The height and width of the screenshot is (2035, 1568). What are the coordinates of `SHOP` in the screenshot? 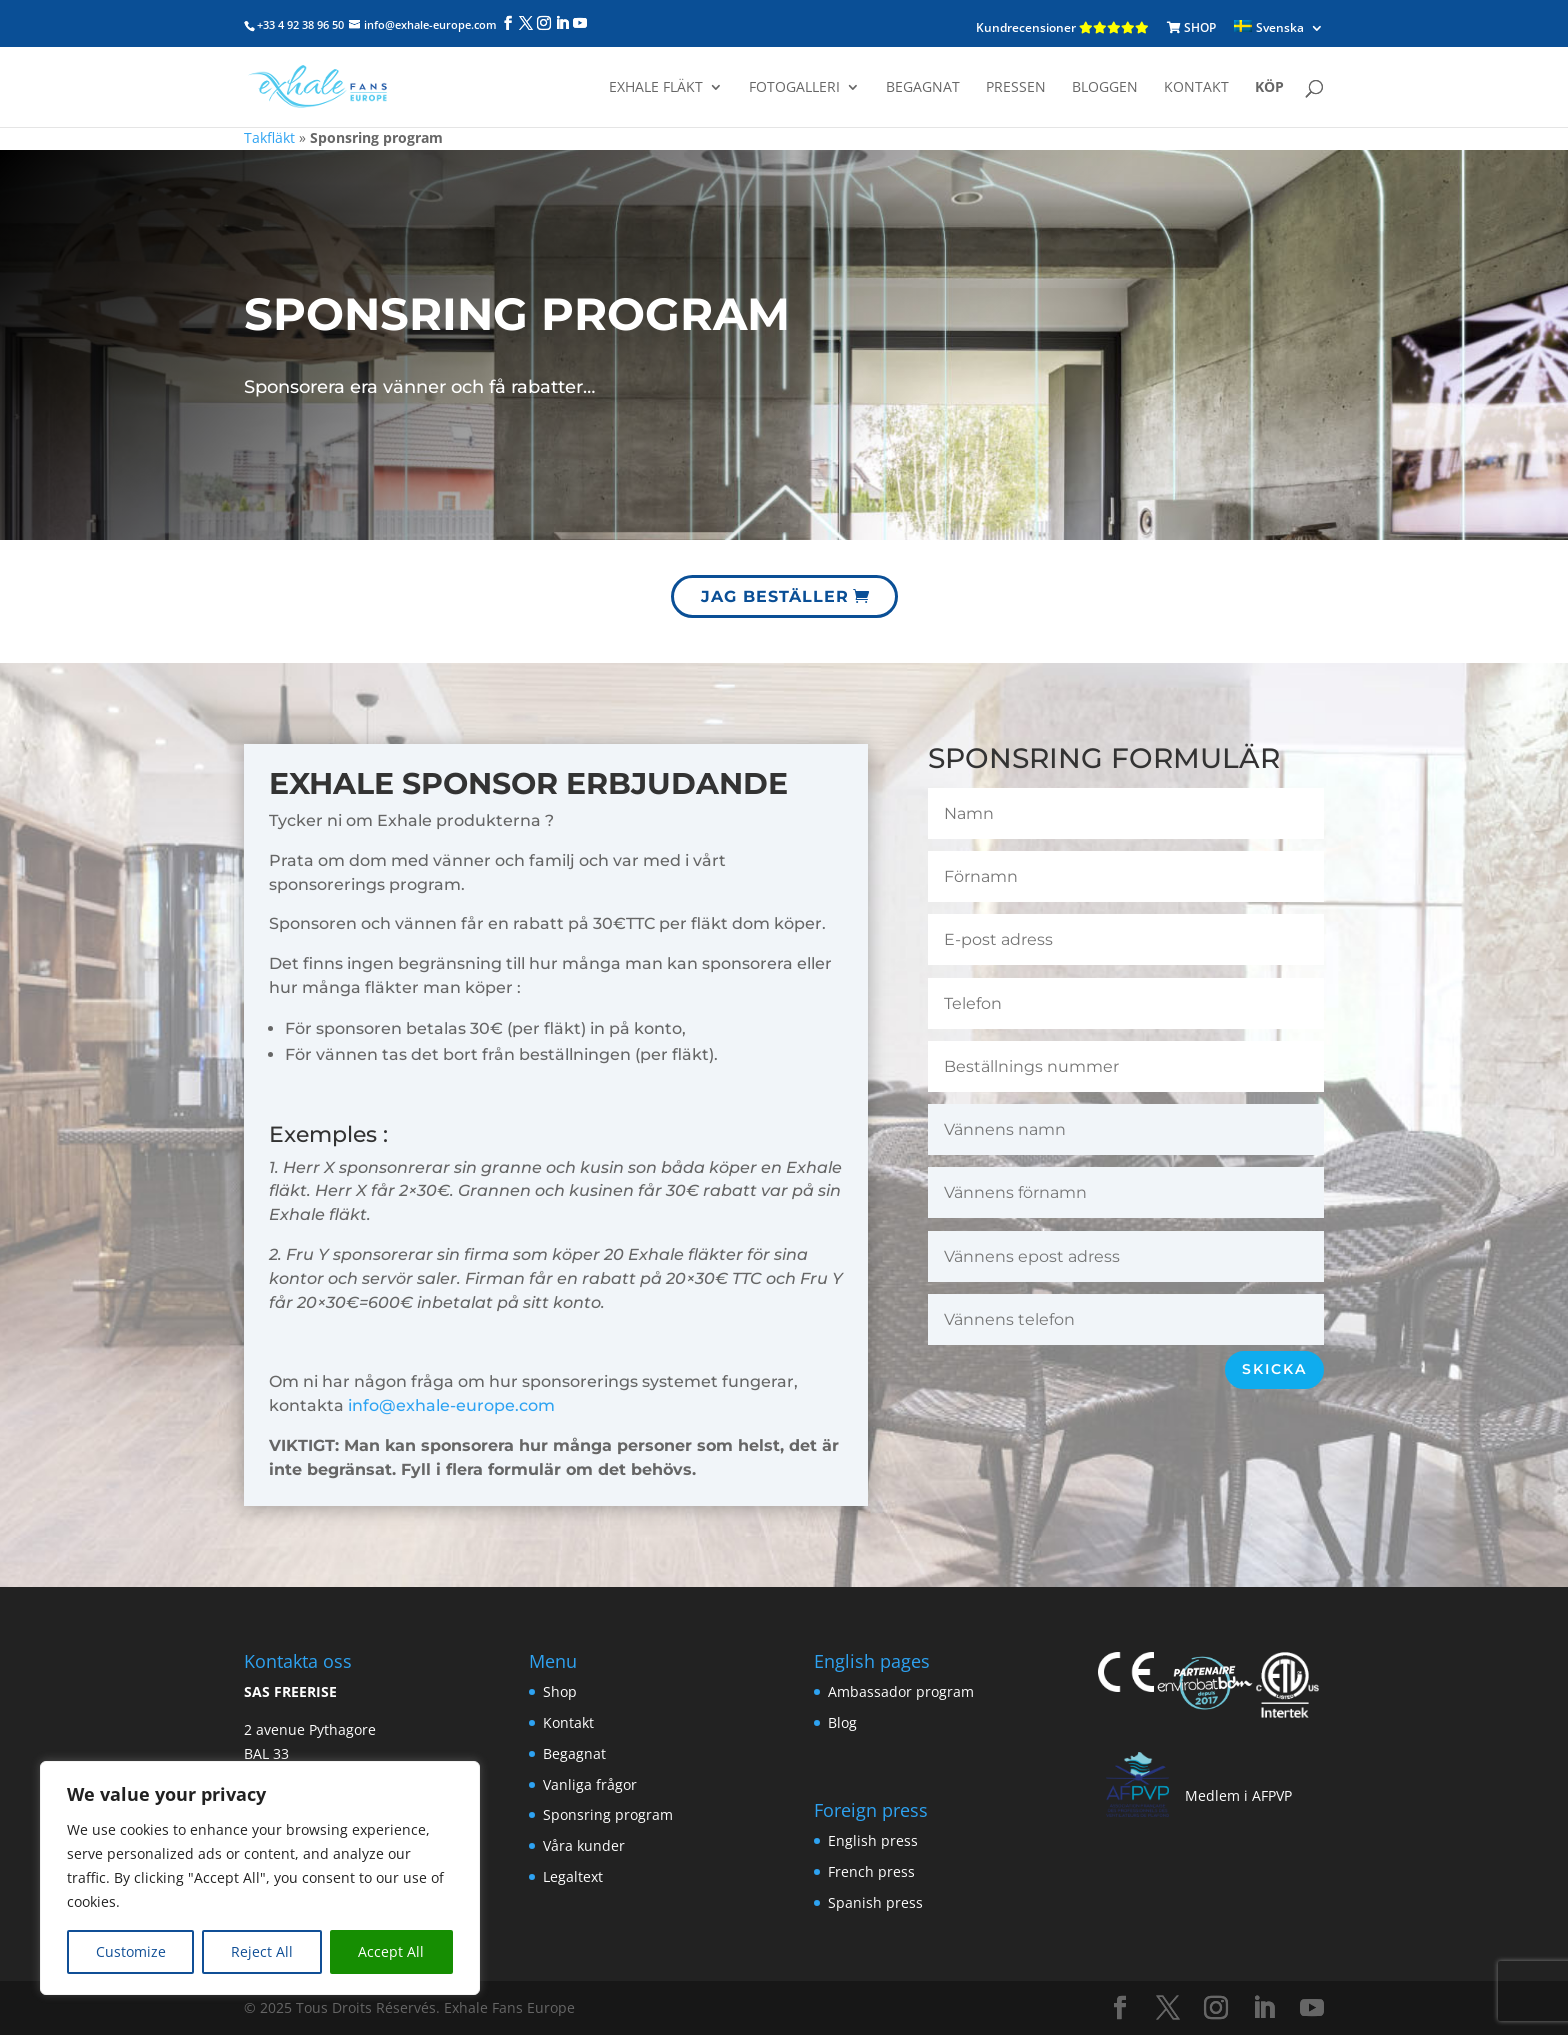 It's located at (1191, 27).